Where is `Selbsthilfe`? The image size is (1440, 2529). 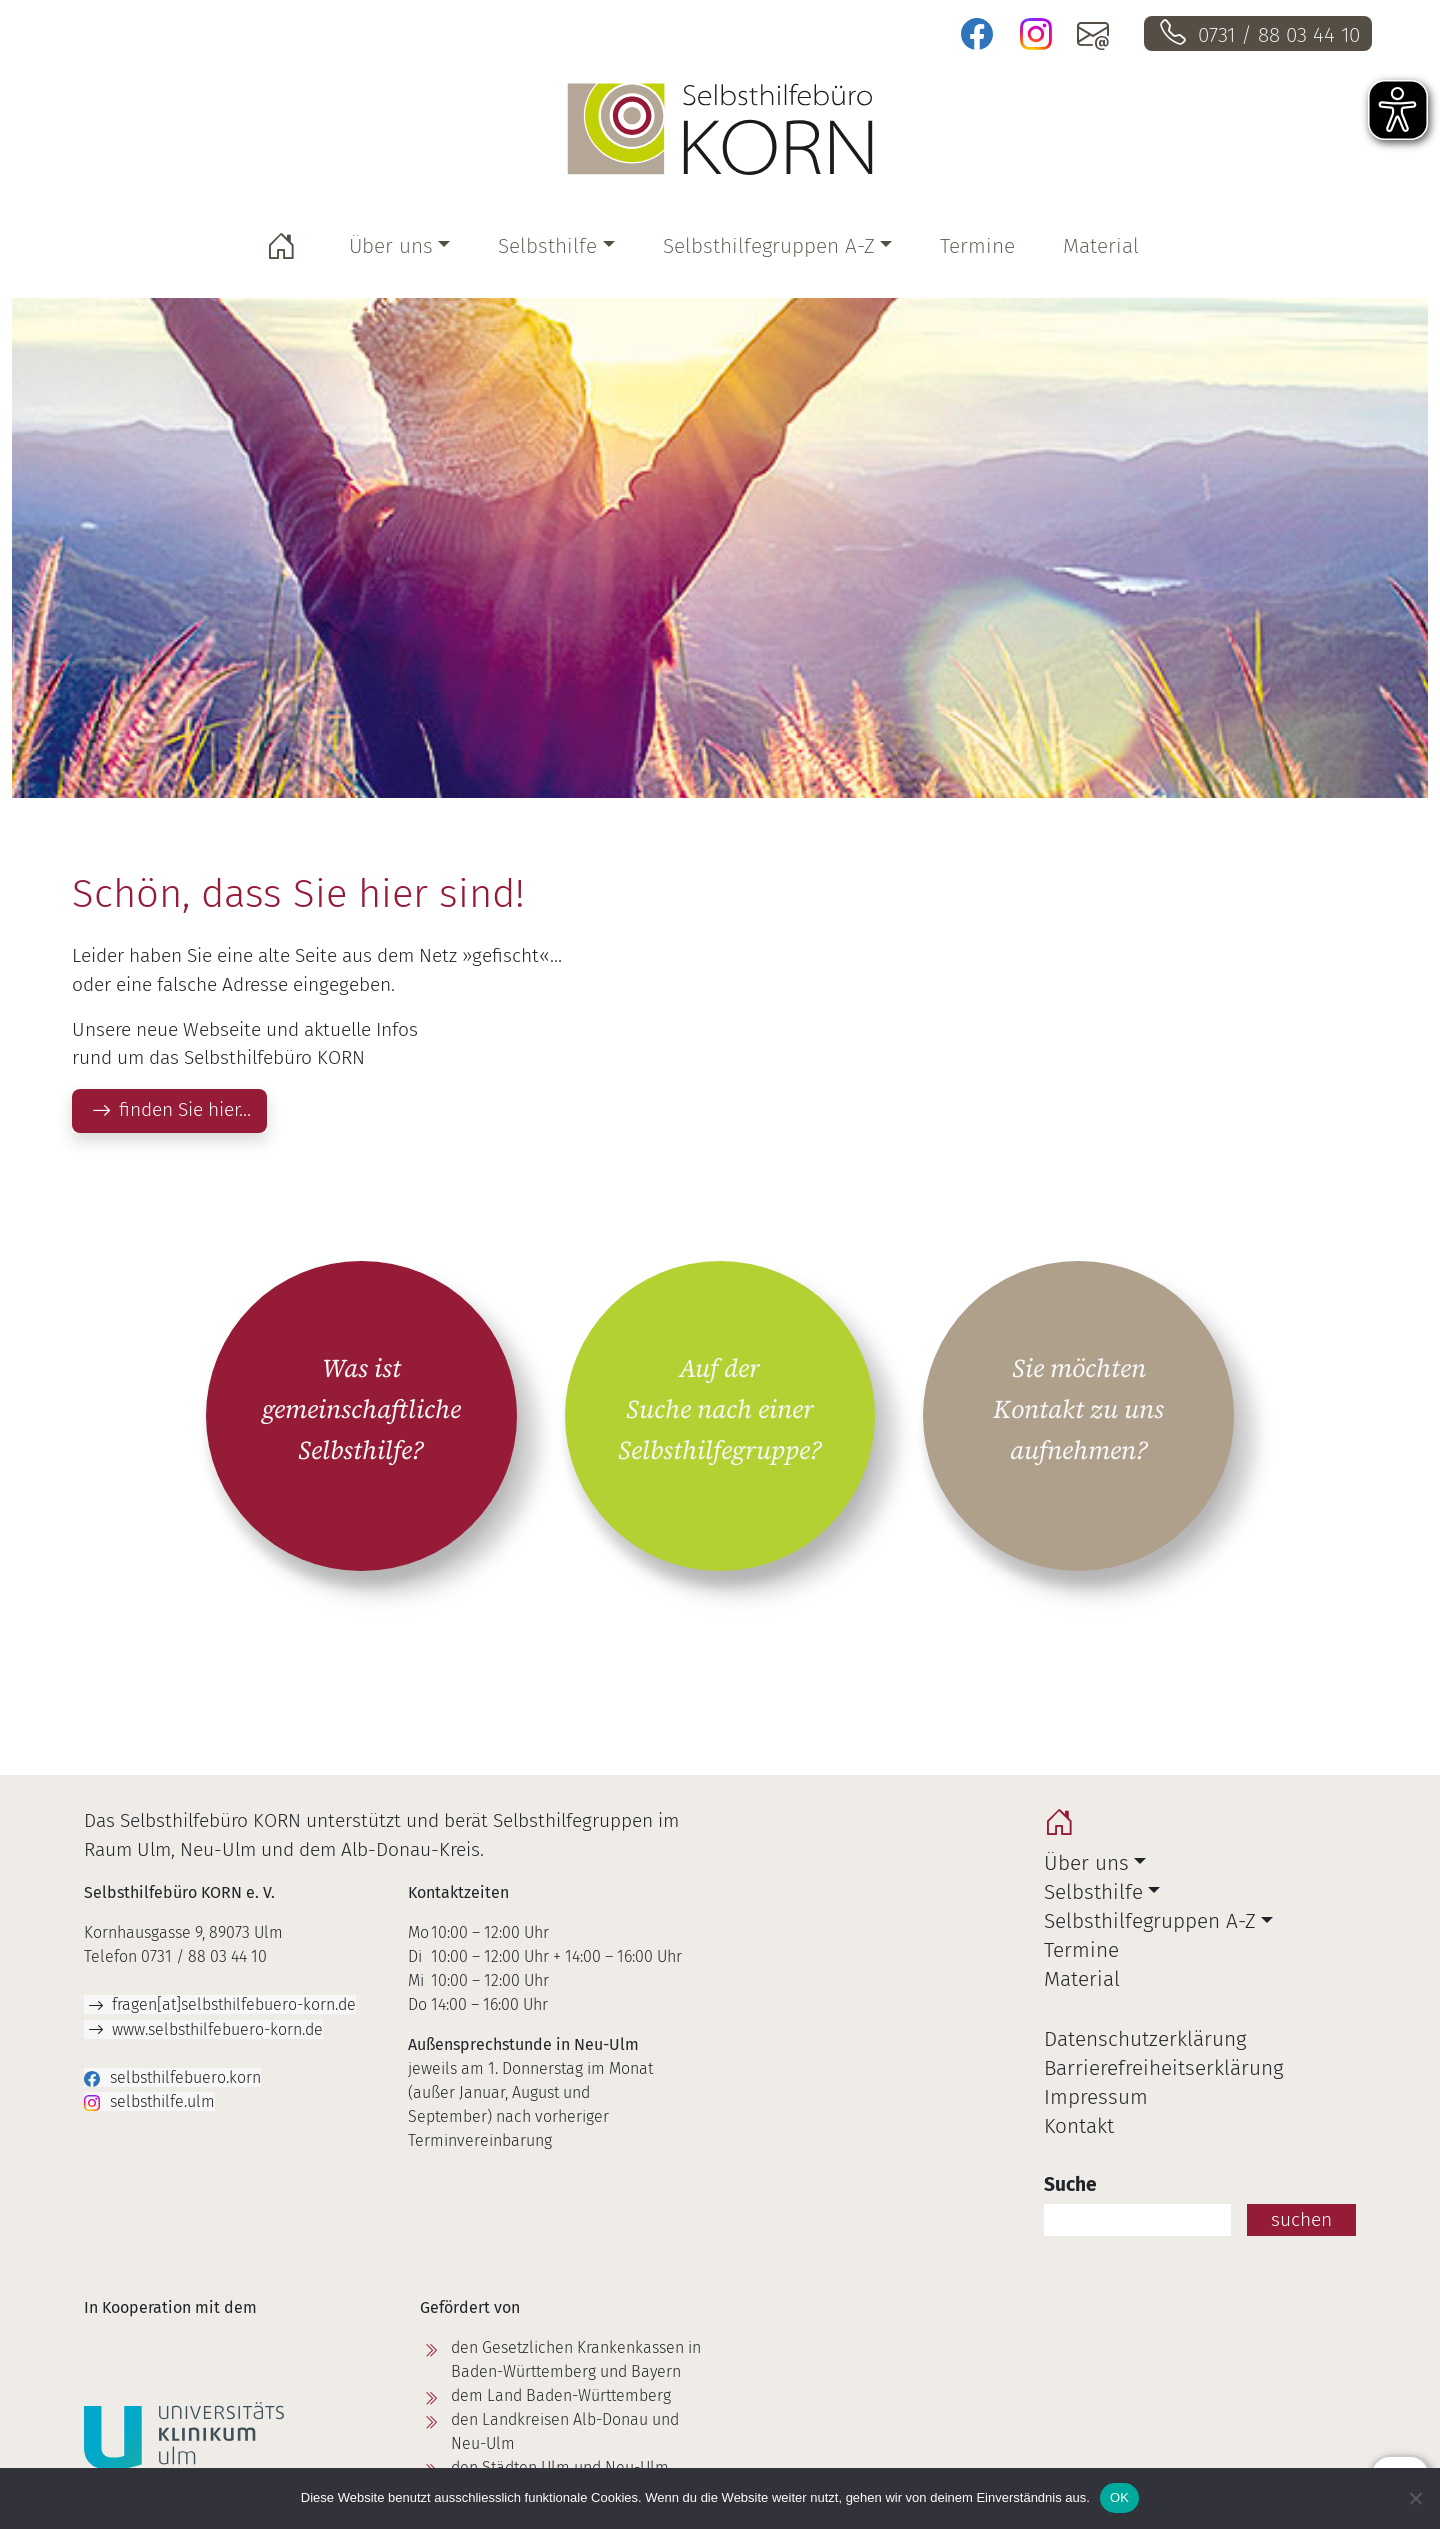 Selbsthilfe is located at coordinates (547, 246).